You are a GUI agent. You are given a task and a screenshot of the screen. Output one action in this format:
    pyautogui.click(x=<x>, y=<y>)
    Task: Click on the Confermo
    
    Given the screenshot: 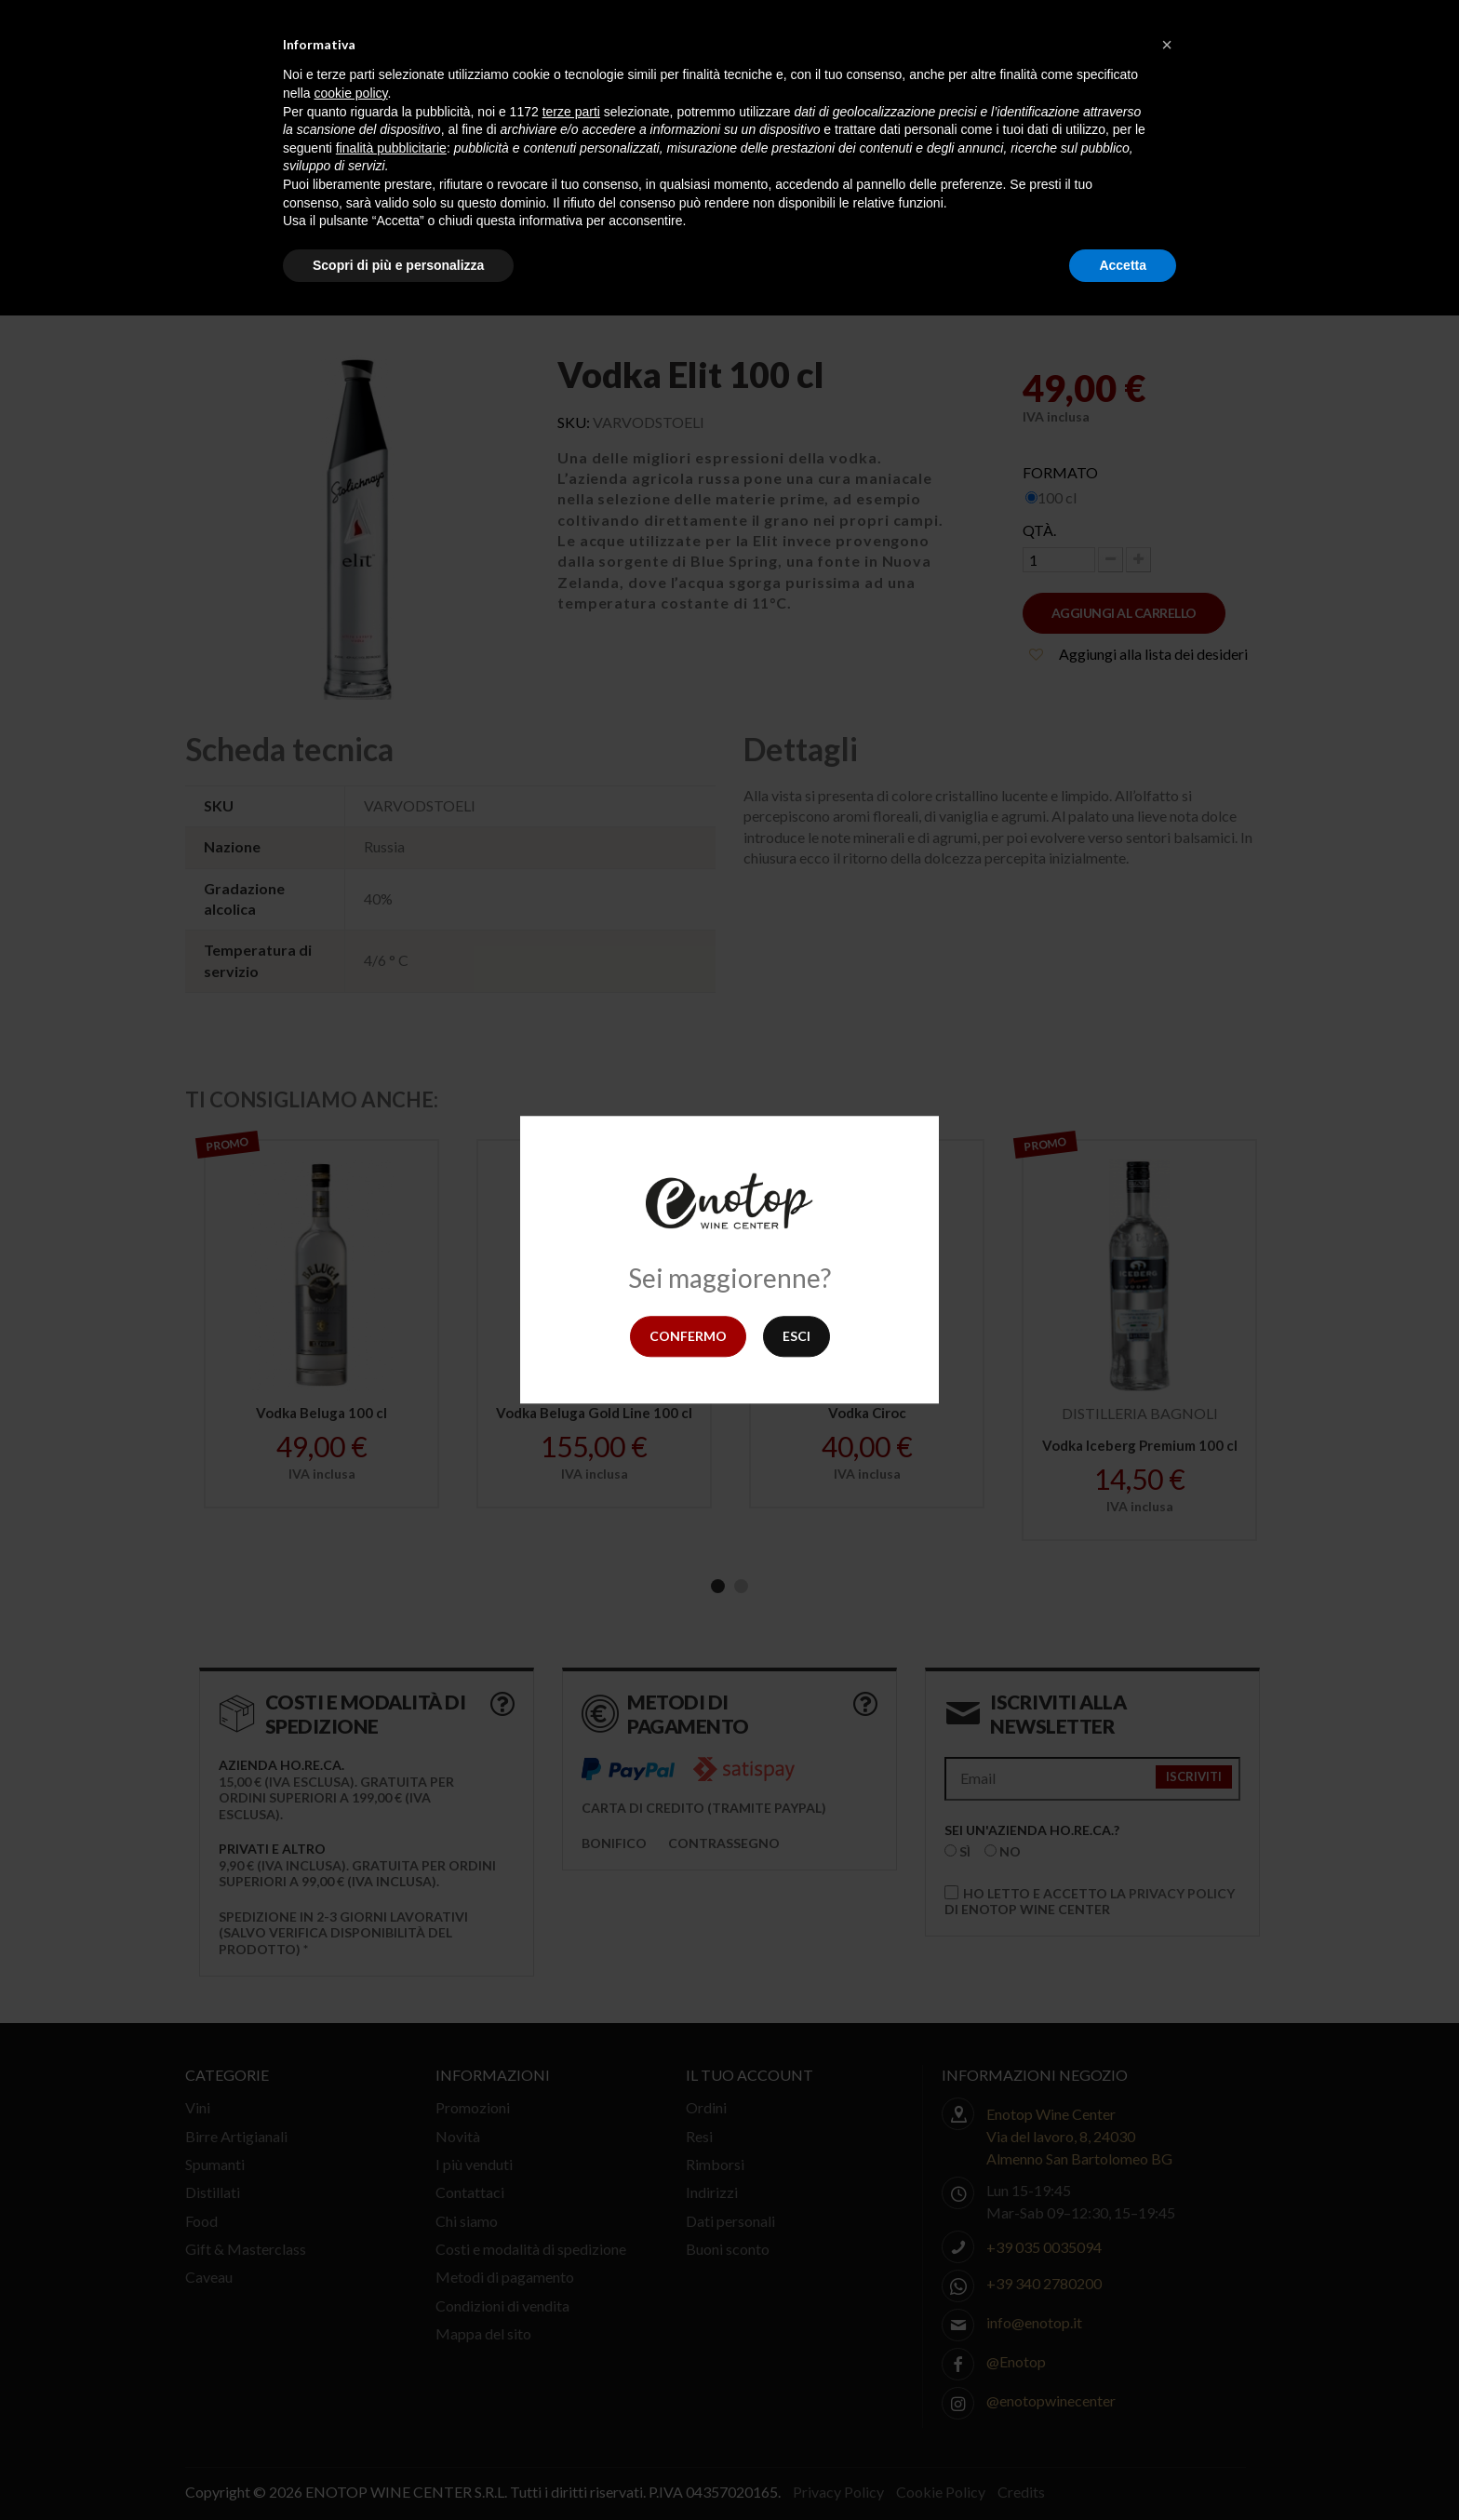 What is the action you would take?
    pyautogui.click(x=688, y=1336)
    